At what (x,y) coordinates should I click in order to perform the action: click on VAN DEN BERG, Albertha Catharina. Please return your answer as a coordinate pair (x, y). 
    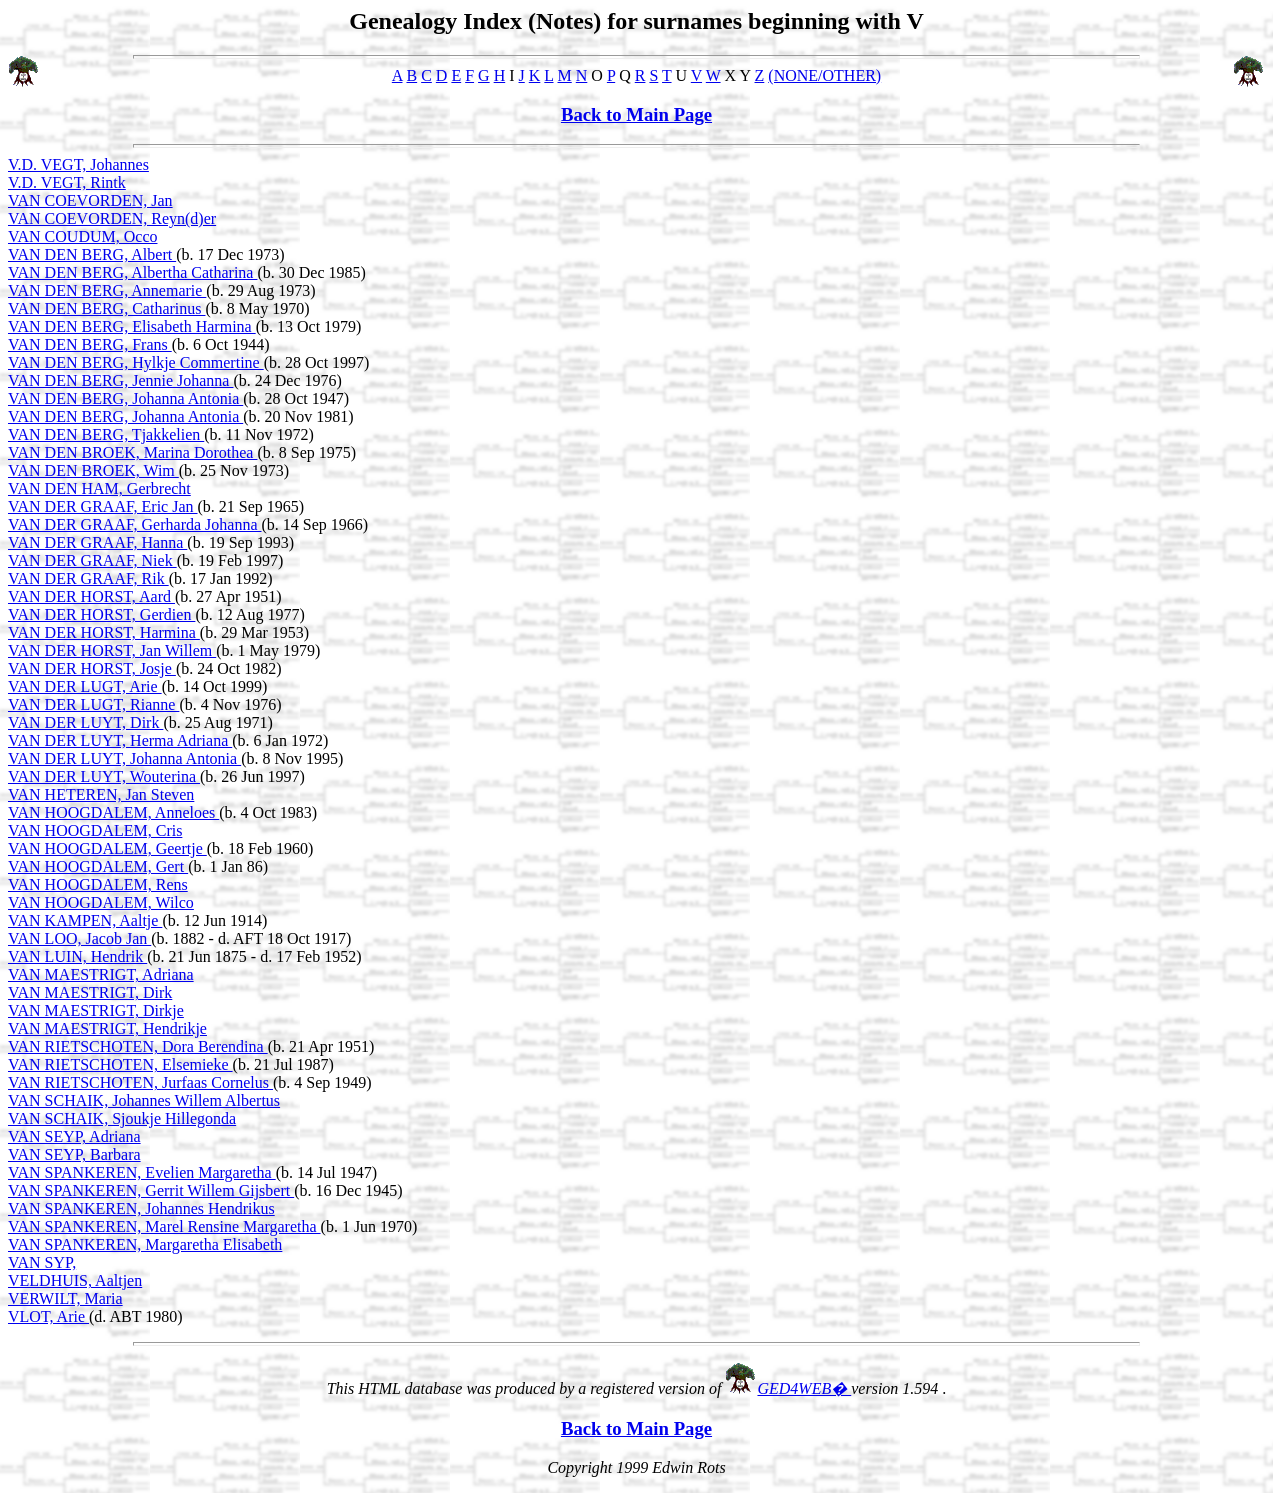
    Looking at the image, I should click on (132, 272).